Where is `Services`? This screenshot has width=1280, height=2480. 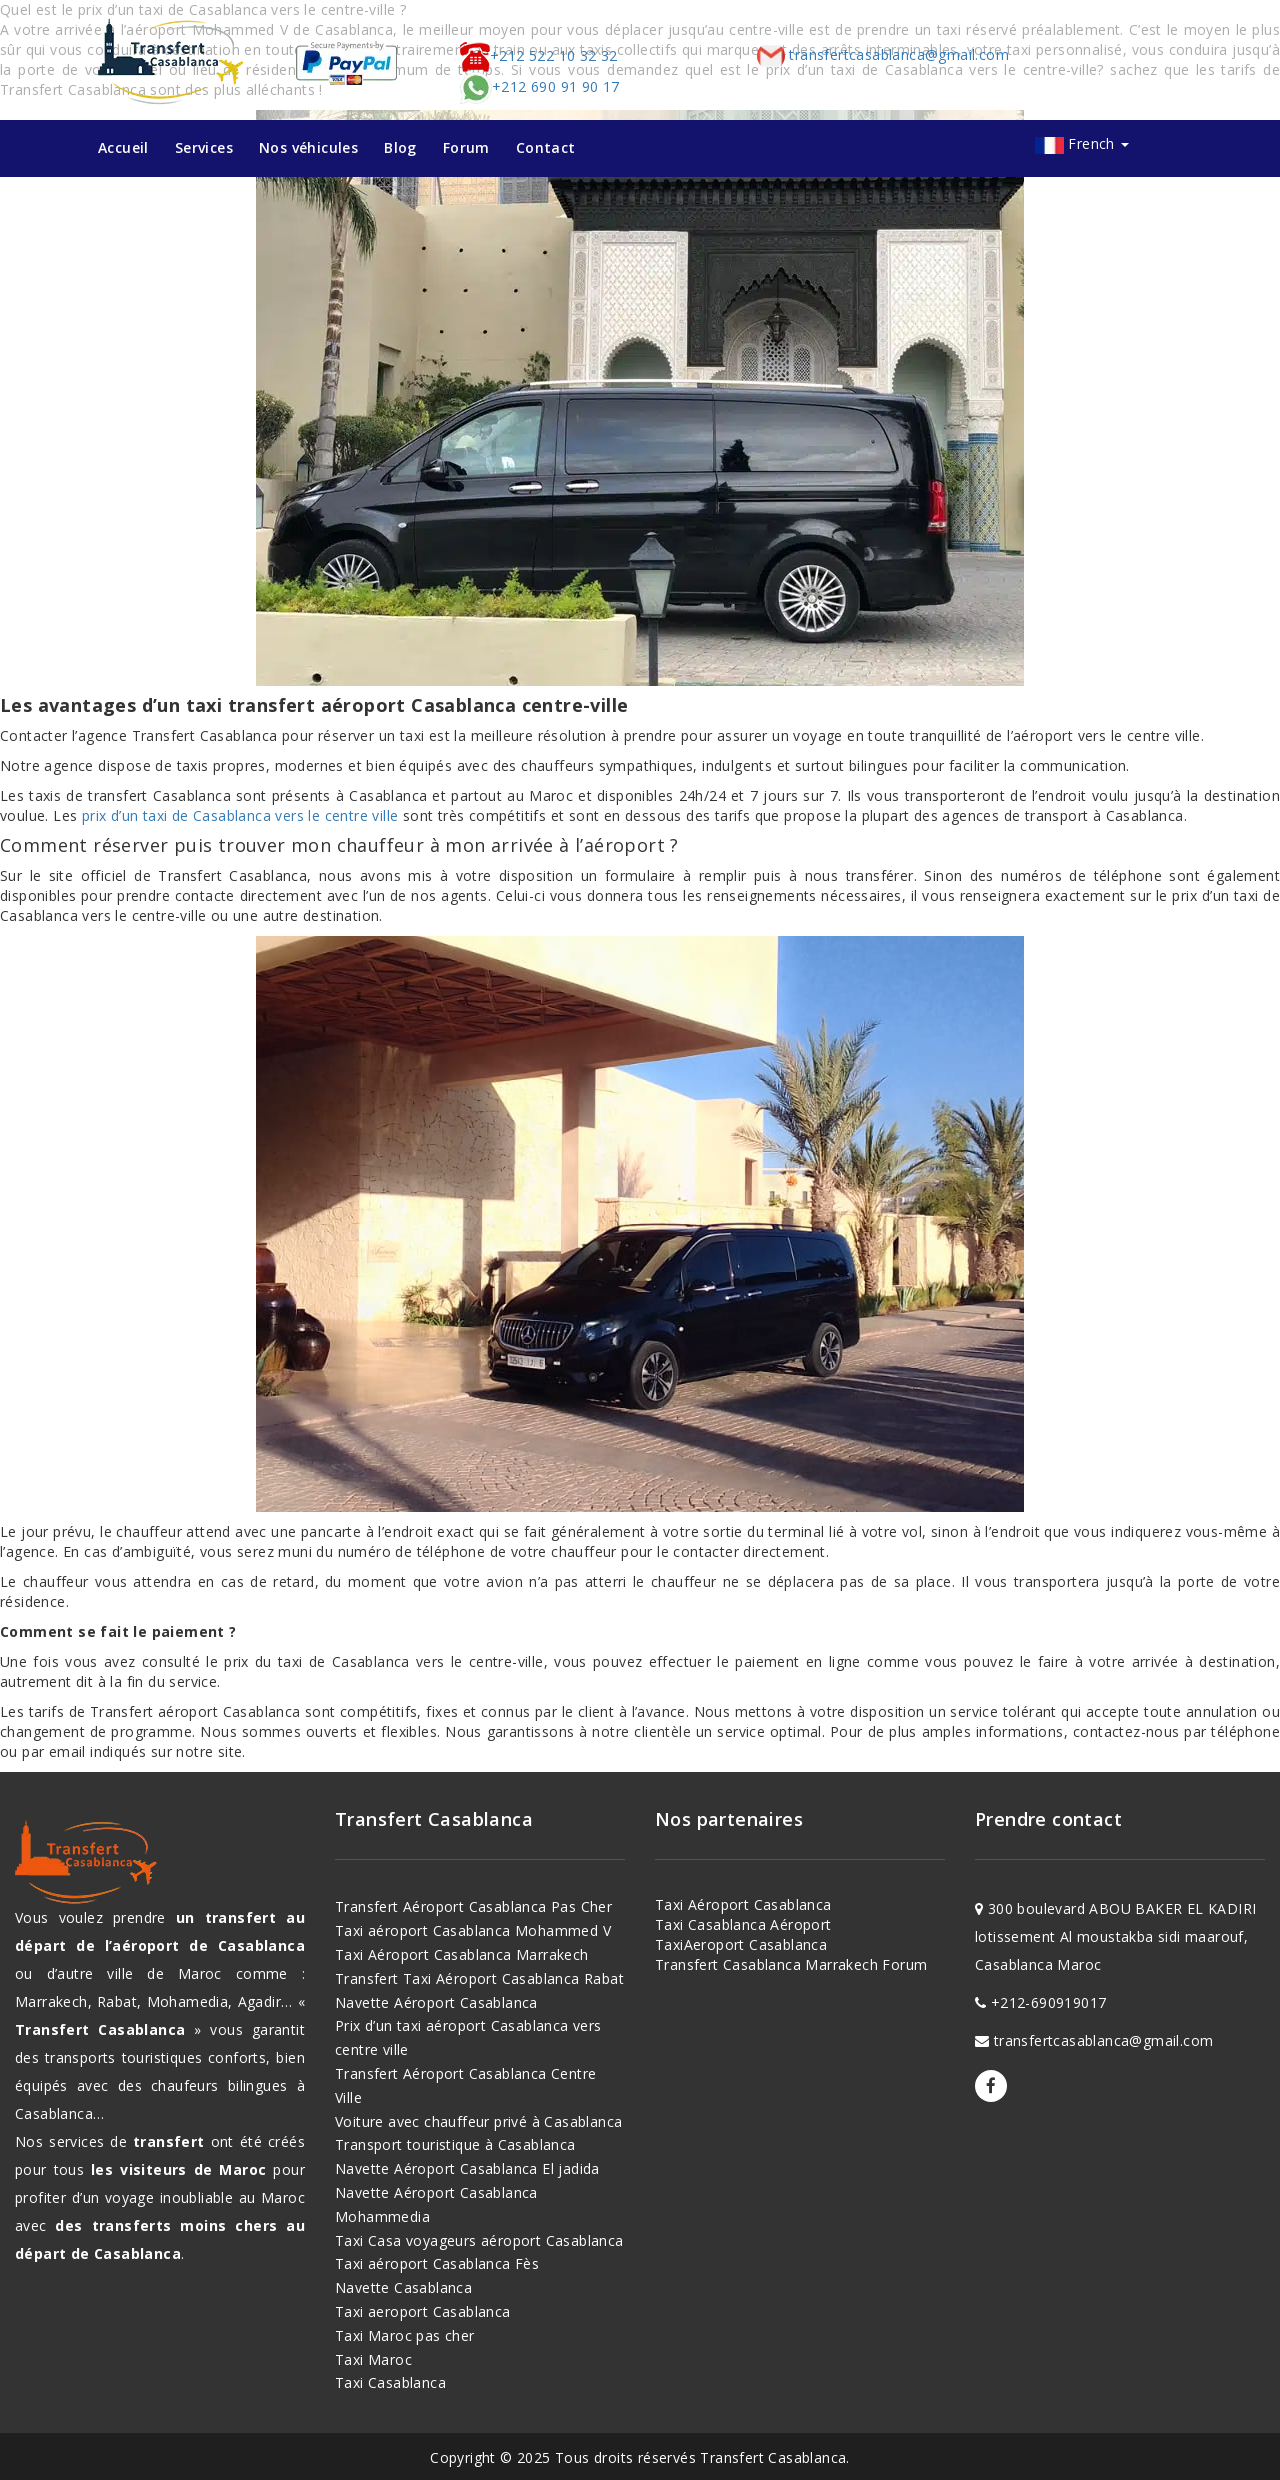
Services is located at coordinates (204, 147).